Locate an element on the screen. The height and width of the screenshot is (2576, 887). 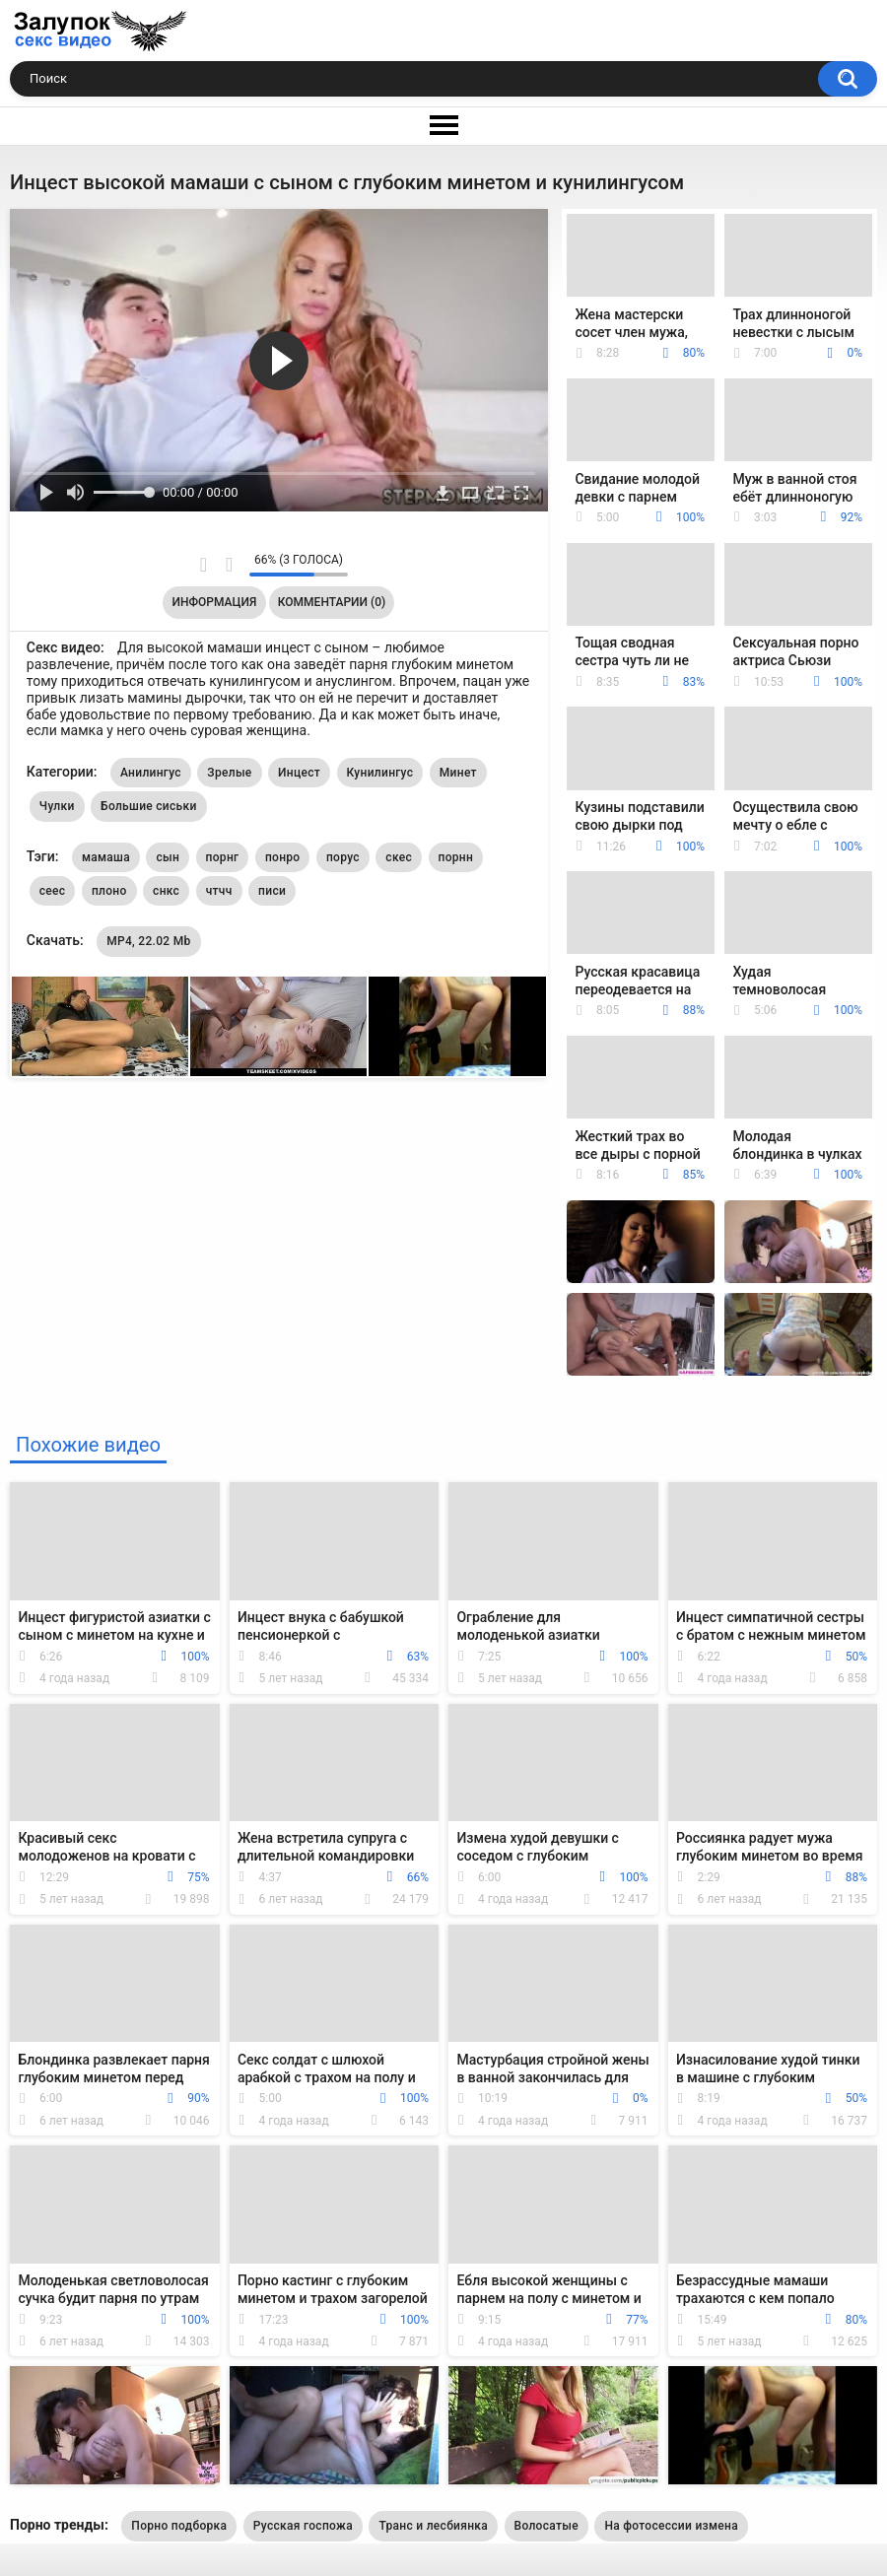
Транс и лесбиянка is located at coordinates (433, 2526).